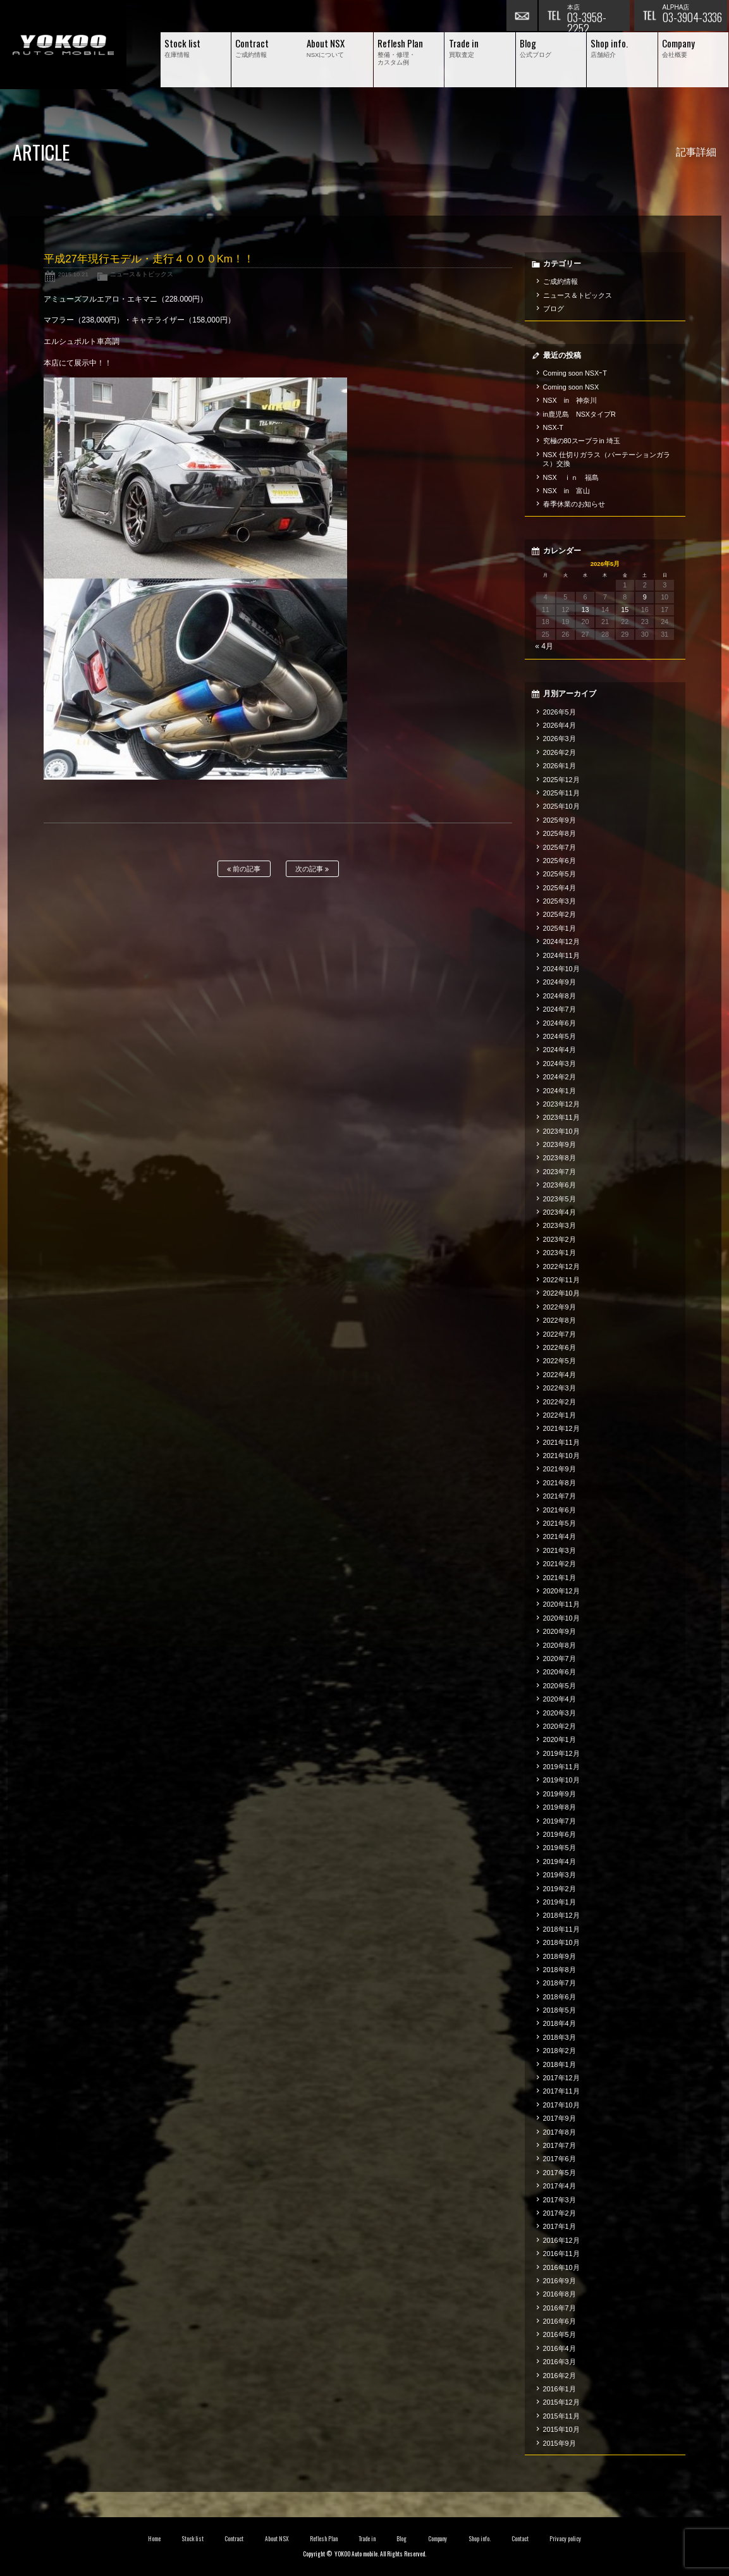 Image resolution: width=729 pixels, height=2576 pixels. Describe the element at coordinates (561, 1266) in the screenshot. I see `2022年12月` at that location.